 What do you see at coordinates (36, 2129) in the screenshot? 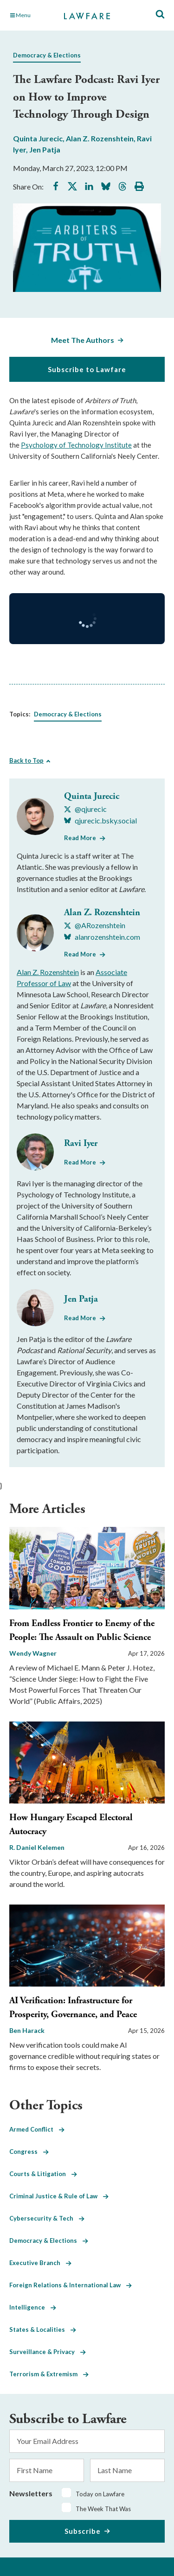
I see `Armed Conflict` at bounding box center [36, 2129].